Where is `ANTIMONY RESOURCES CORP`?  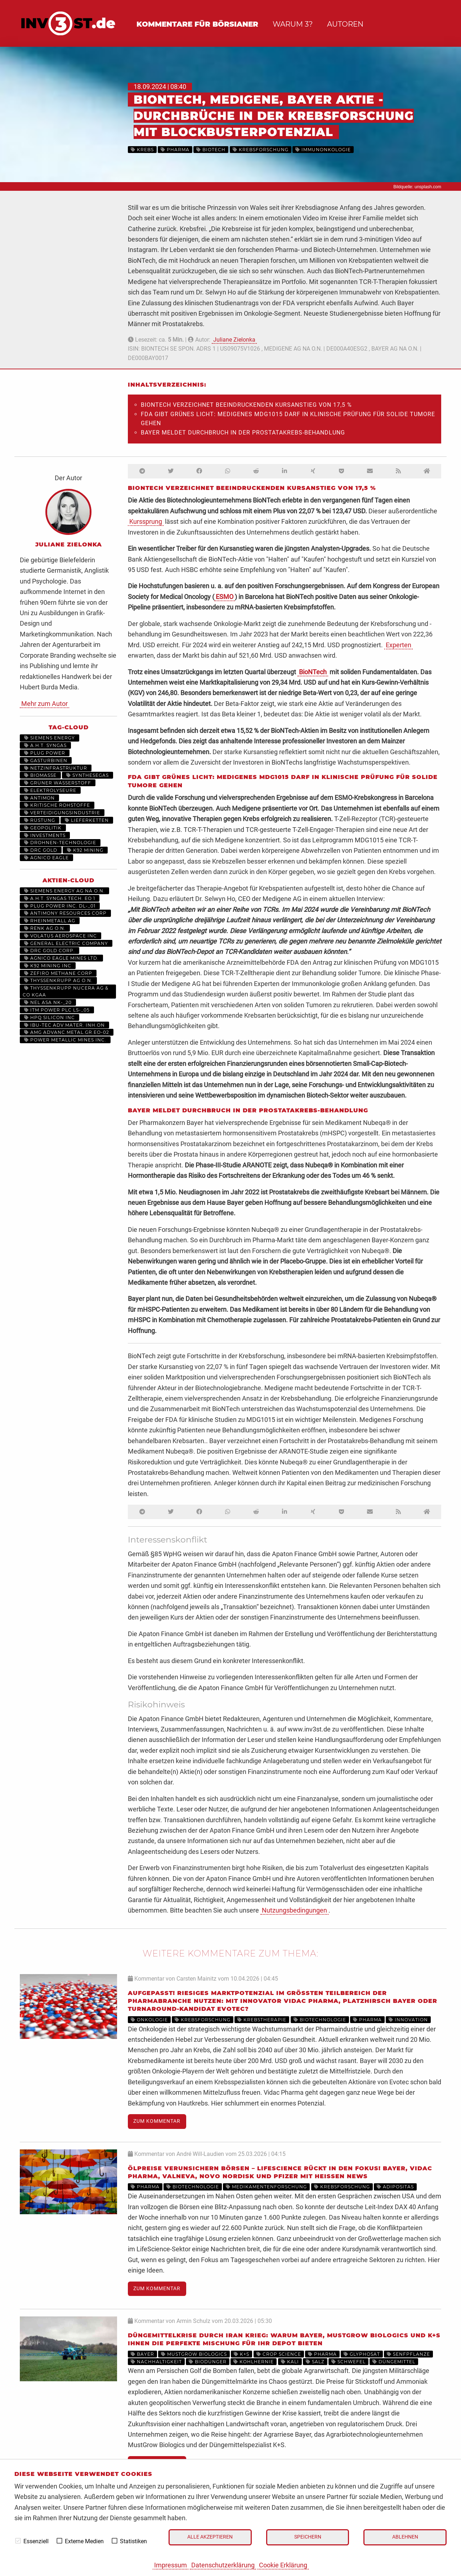
ANTIMONY RESOURCES CORP is located at coordinates (65, 913).